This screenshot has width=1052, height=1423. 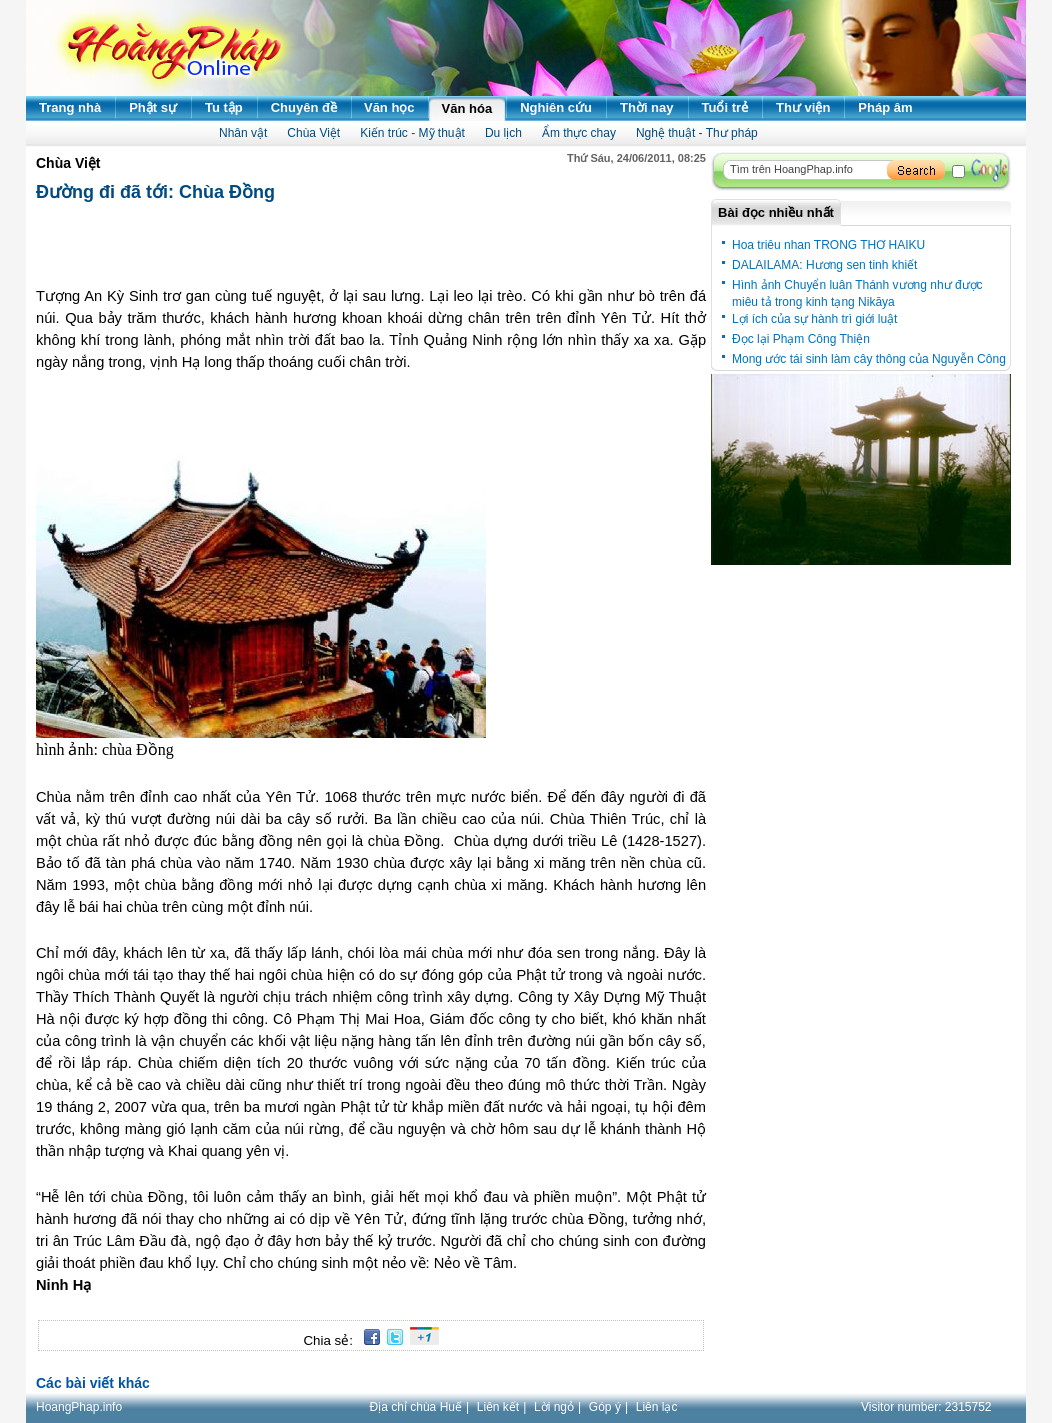 What do you see at coordinates (412, 133) in the screenshot?
I see `Kiến trúc - Mỹ thuật` at bounding box center [412, 133].